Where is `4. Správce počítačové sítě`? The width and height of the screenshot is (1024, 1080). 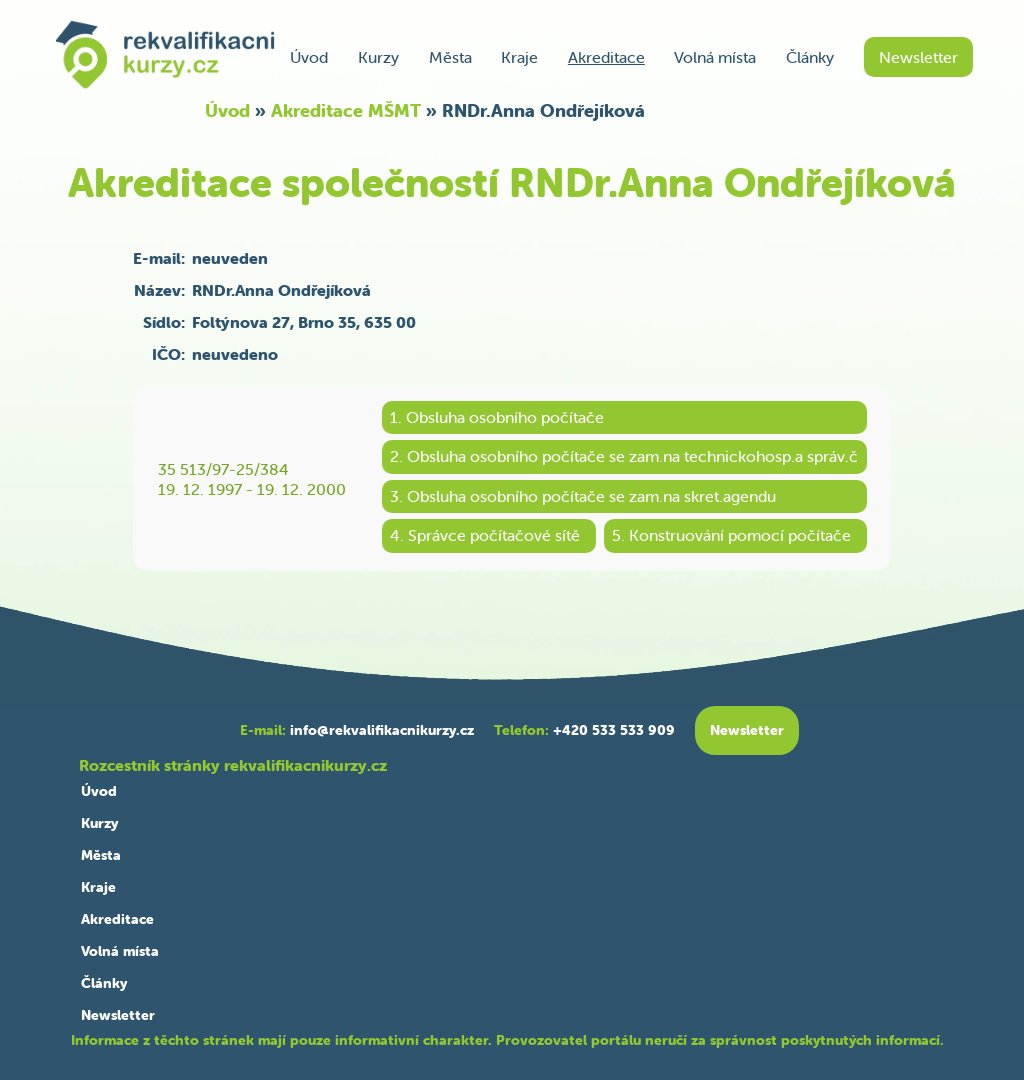
4. Správce počítačové sítě is located at coordinates (485, 535).